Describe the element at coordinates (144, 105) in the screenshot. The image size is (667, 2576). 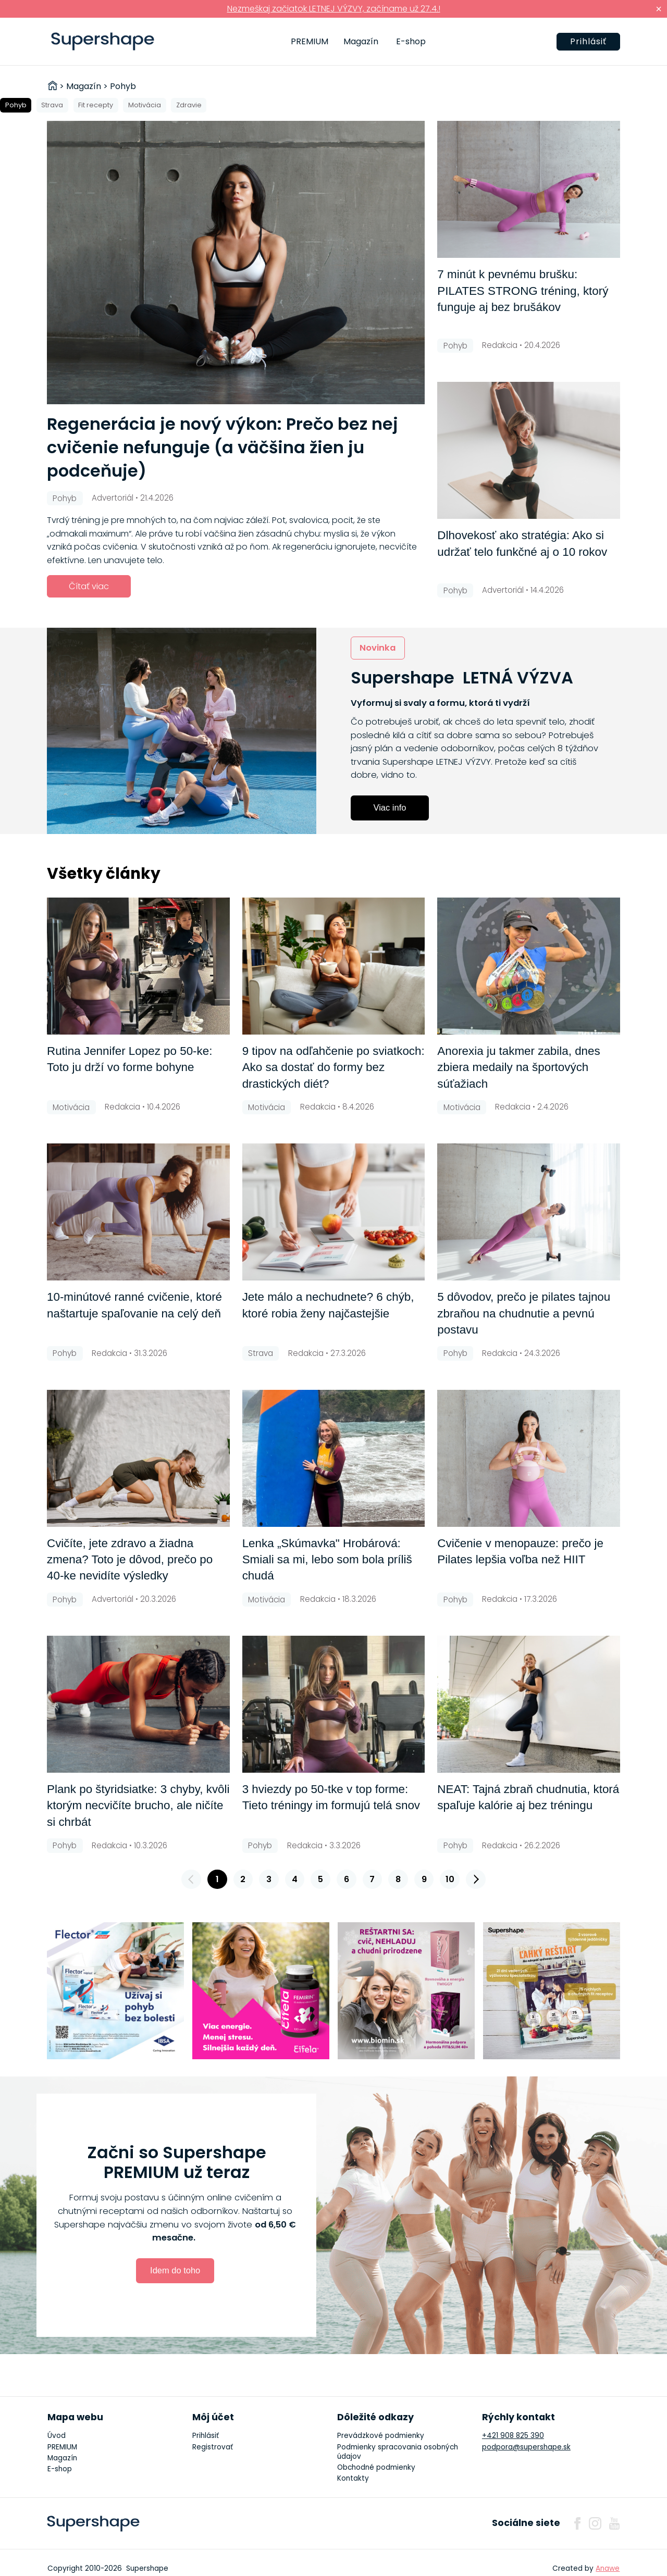
I see `Motivácia` at that location.